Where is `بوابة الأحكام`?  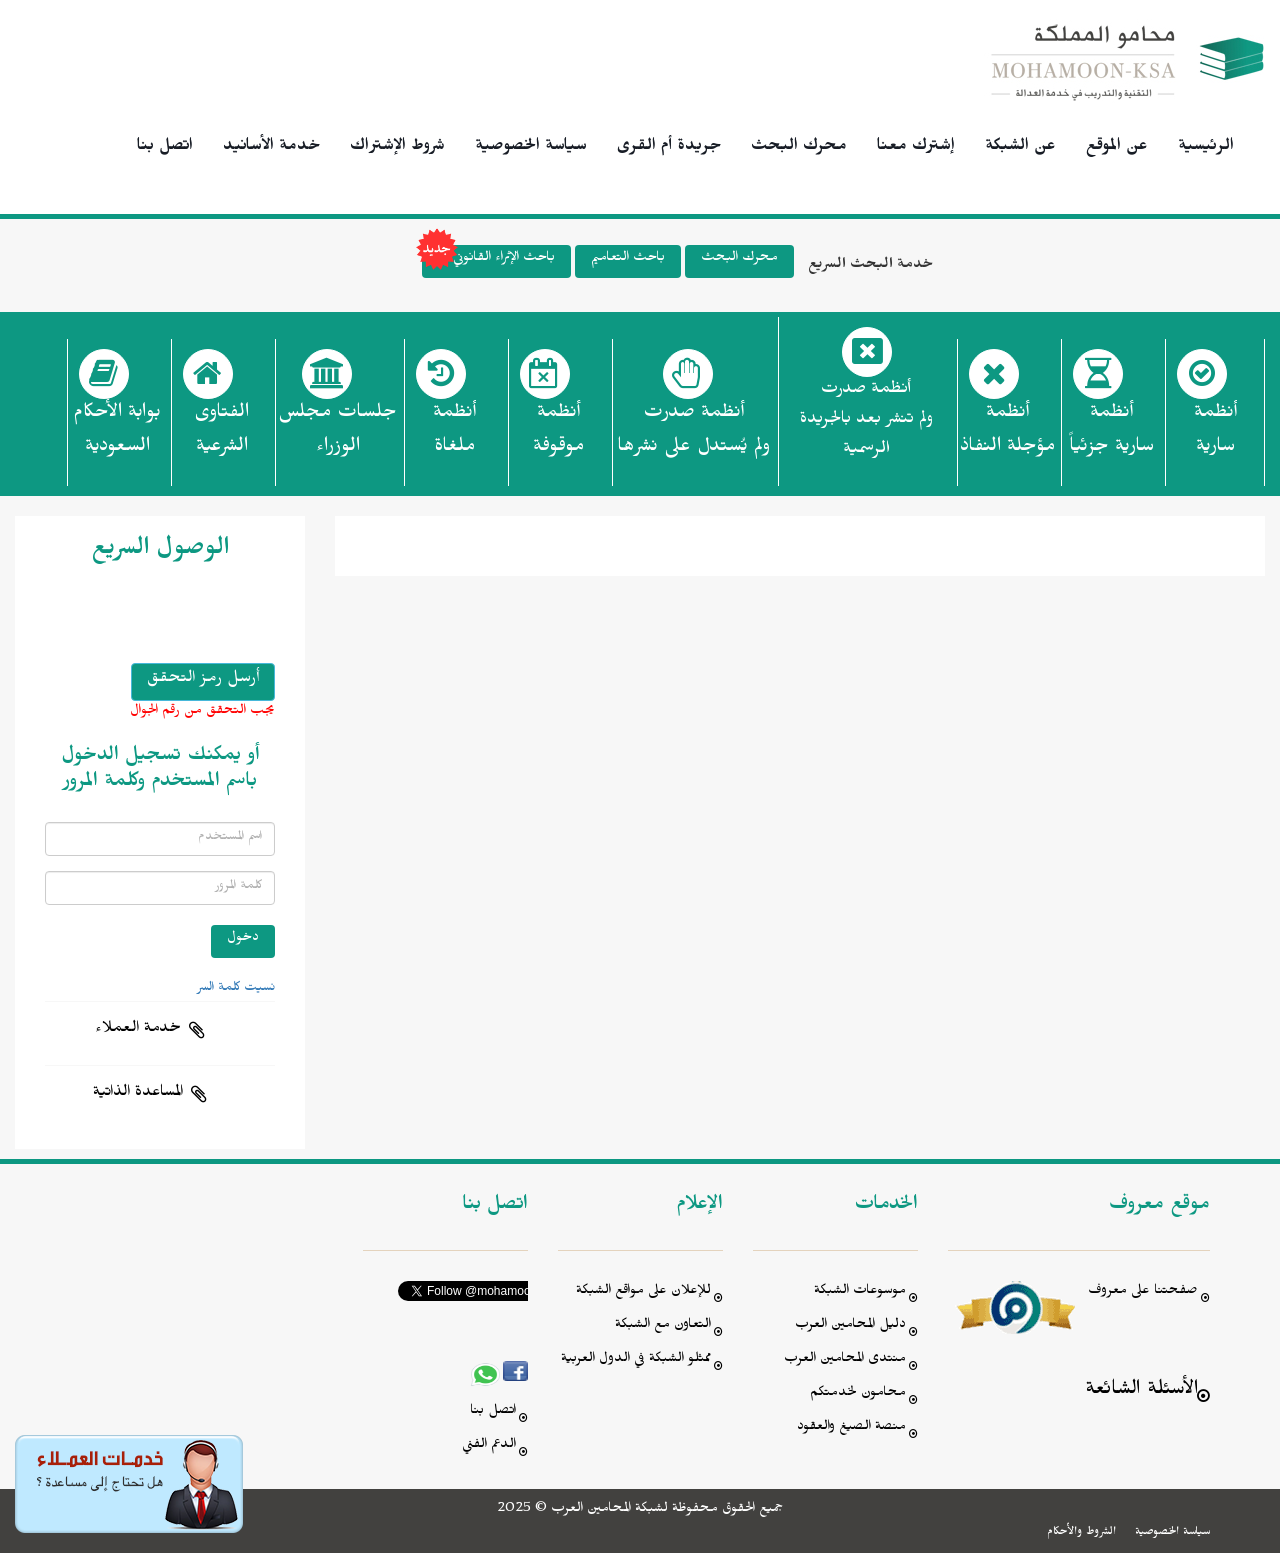
بوابة الأحكام is located at coordinates (117, 435).